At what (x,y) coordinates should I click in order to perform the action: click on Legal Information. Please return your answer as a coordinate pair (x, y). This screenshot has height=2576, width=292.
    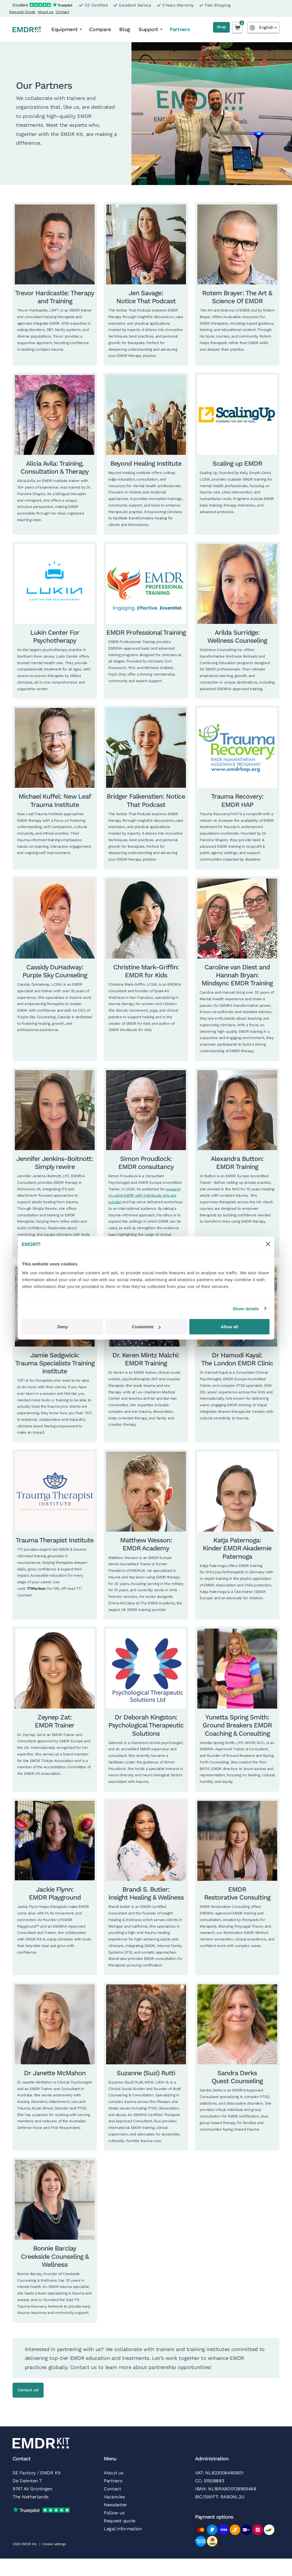
    Looking at the image, I should click on (123, 2530).